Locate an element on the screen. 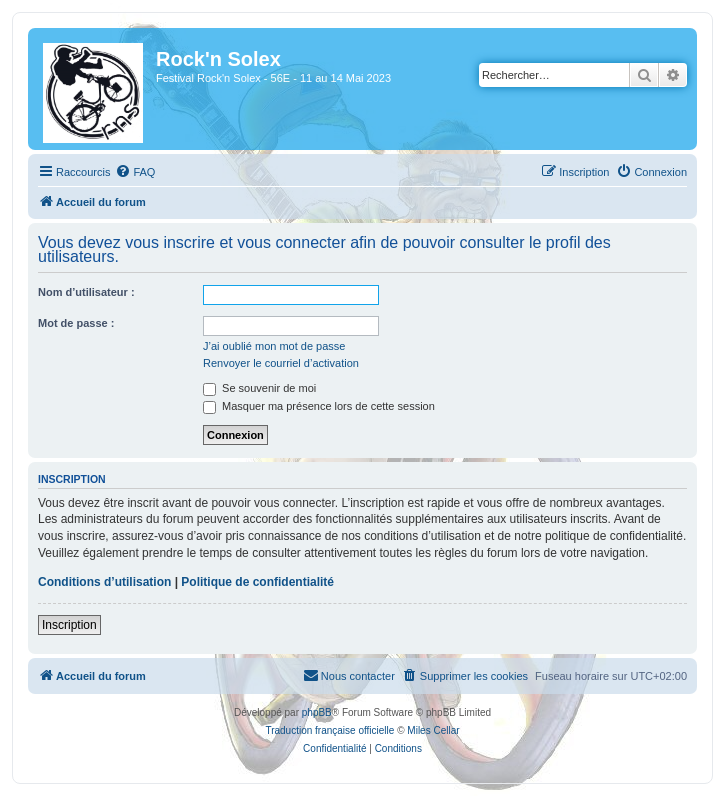 The width and height of the screenshot is (725, 796). Conditions d’utilisation is located at coordinates (104, 582).